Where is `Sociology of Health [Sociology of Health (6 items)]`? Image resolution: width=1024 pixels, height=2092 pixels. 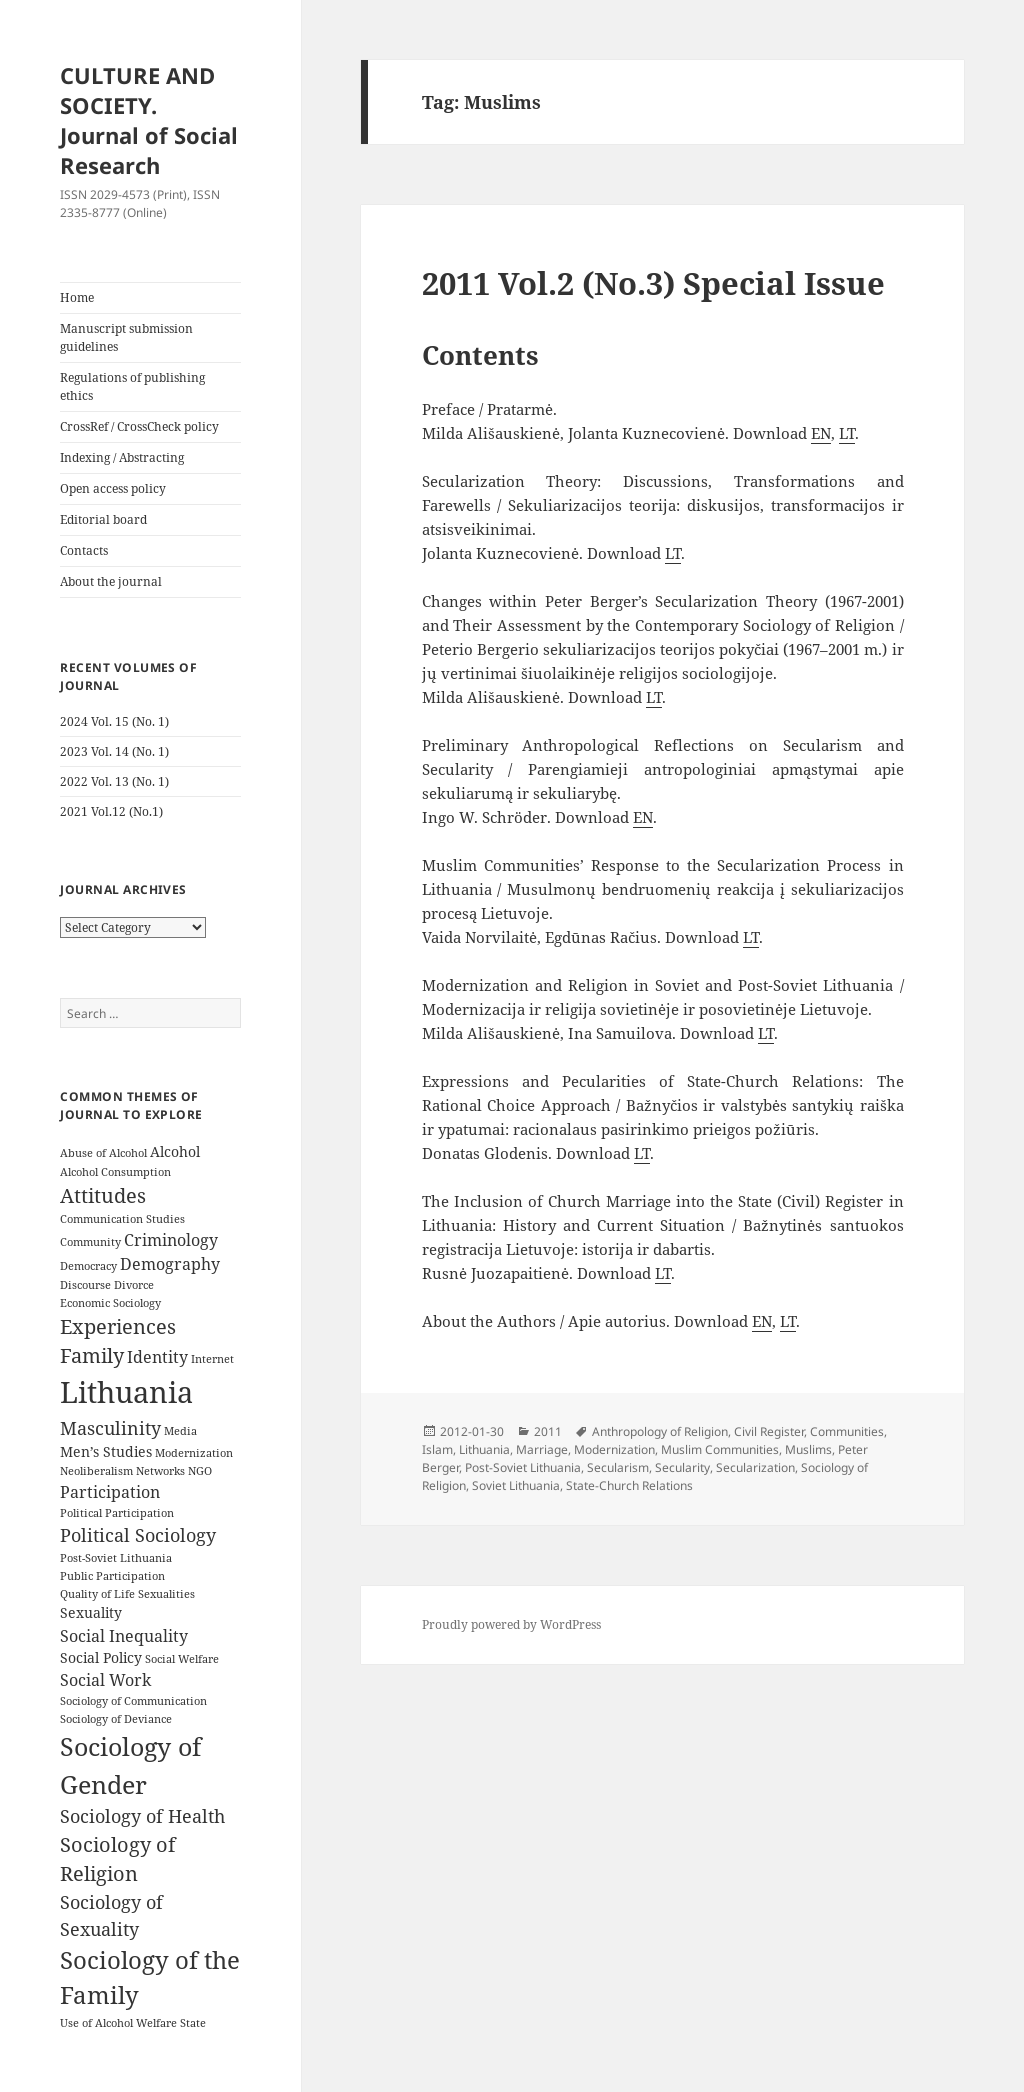
Sociology of Health [Sociology of Health (6 items)] is located at coordinates (142, 1816).